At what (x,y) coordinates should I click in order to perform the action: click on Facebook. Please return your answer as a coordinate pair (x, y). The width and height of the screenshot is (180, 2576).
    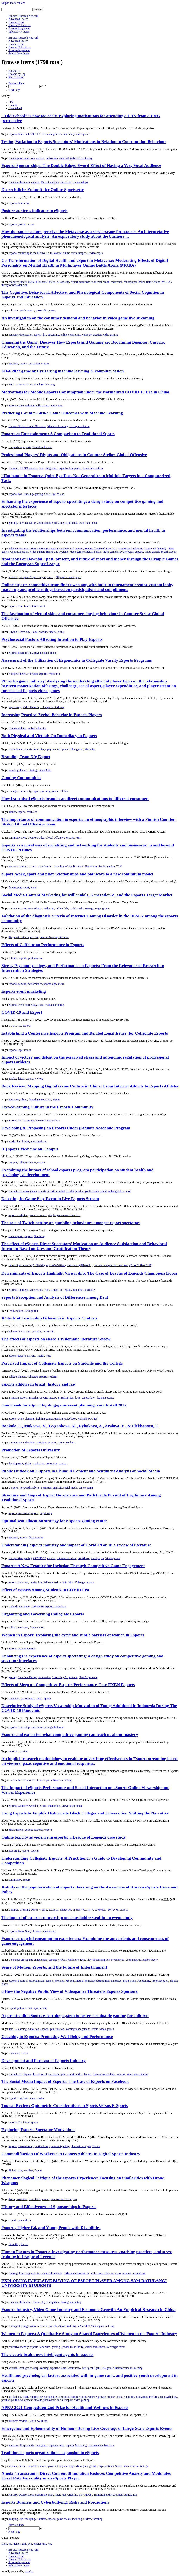
    Looking at the image, I should click on (22, 2097).